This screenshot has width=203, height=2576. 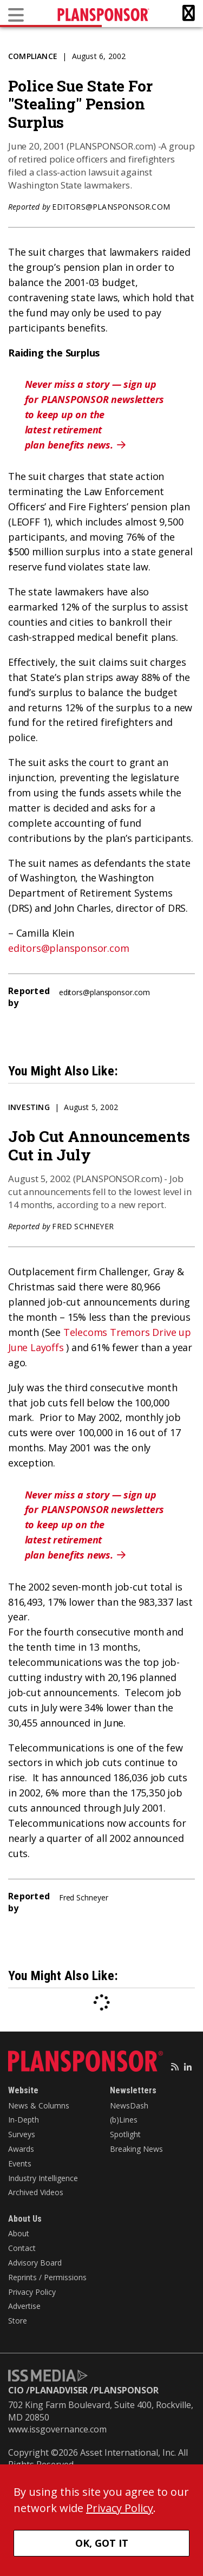 I want to click on NewsDash, so click(x=129, y=2105).